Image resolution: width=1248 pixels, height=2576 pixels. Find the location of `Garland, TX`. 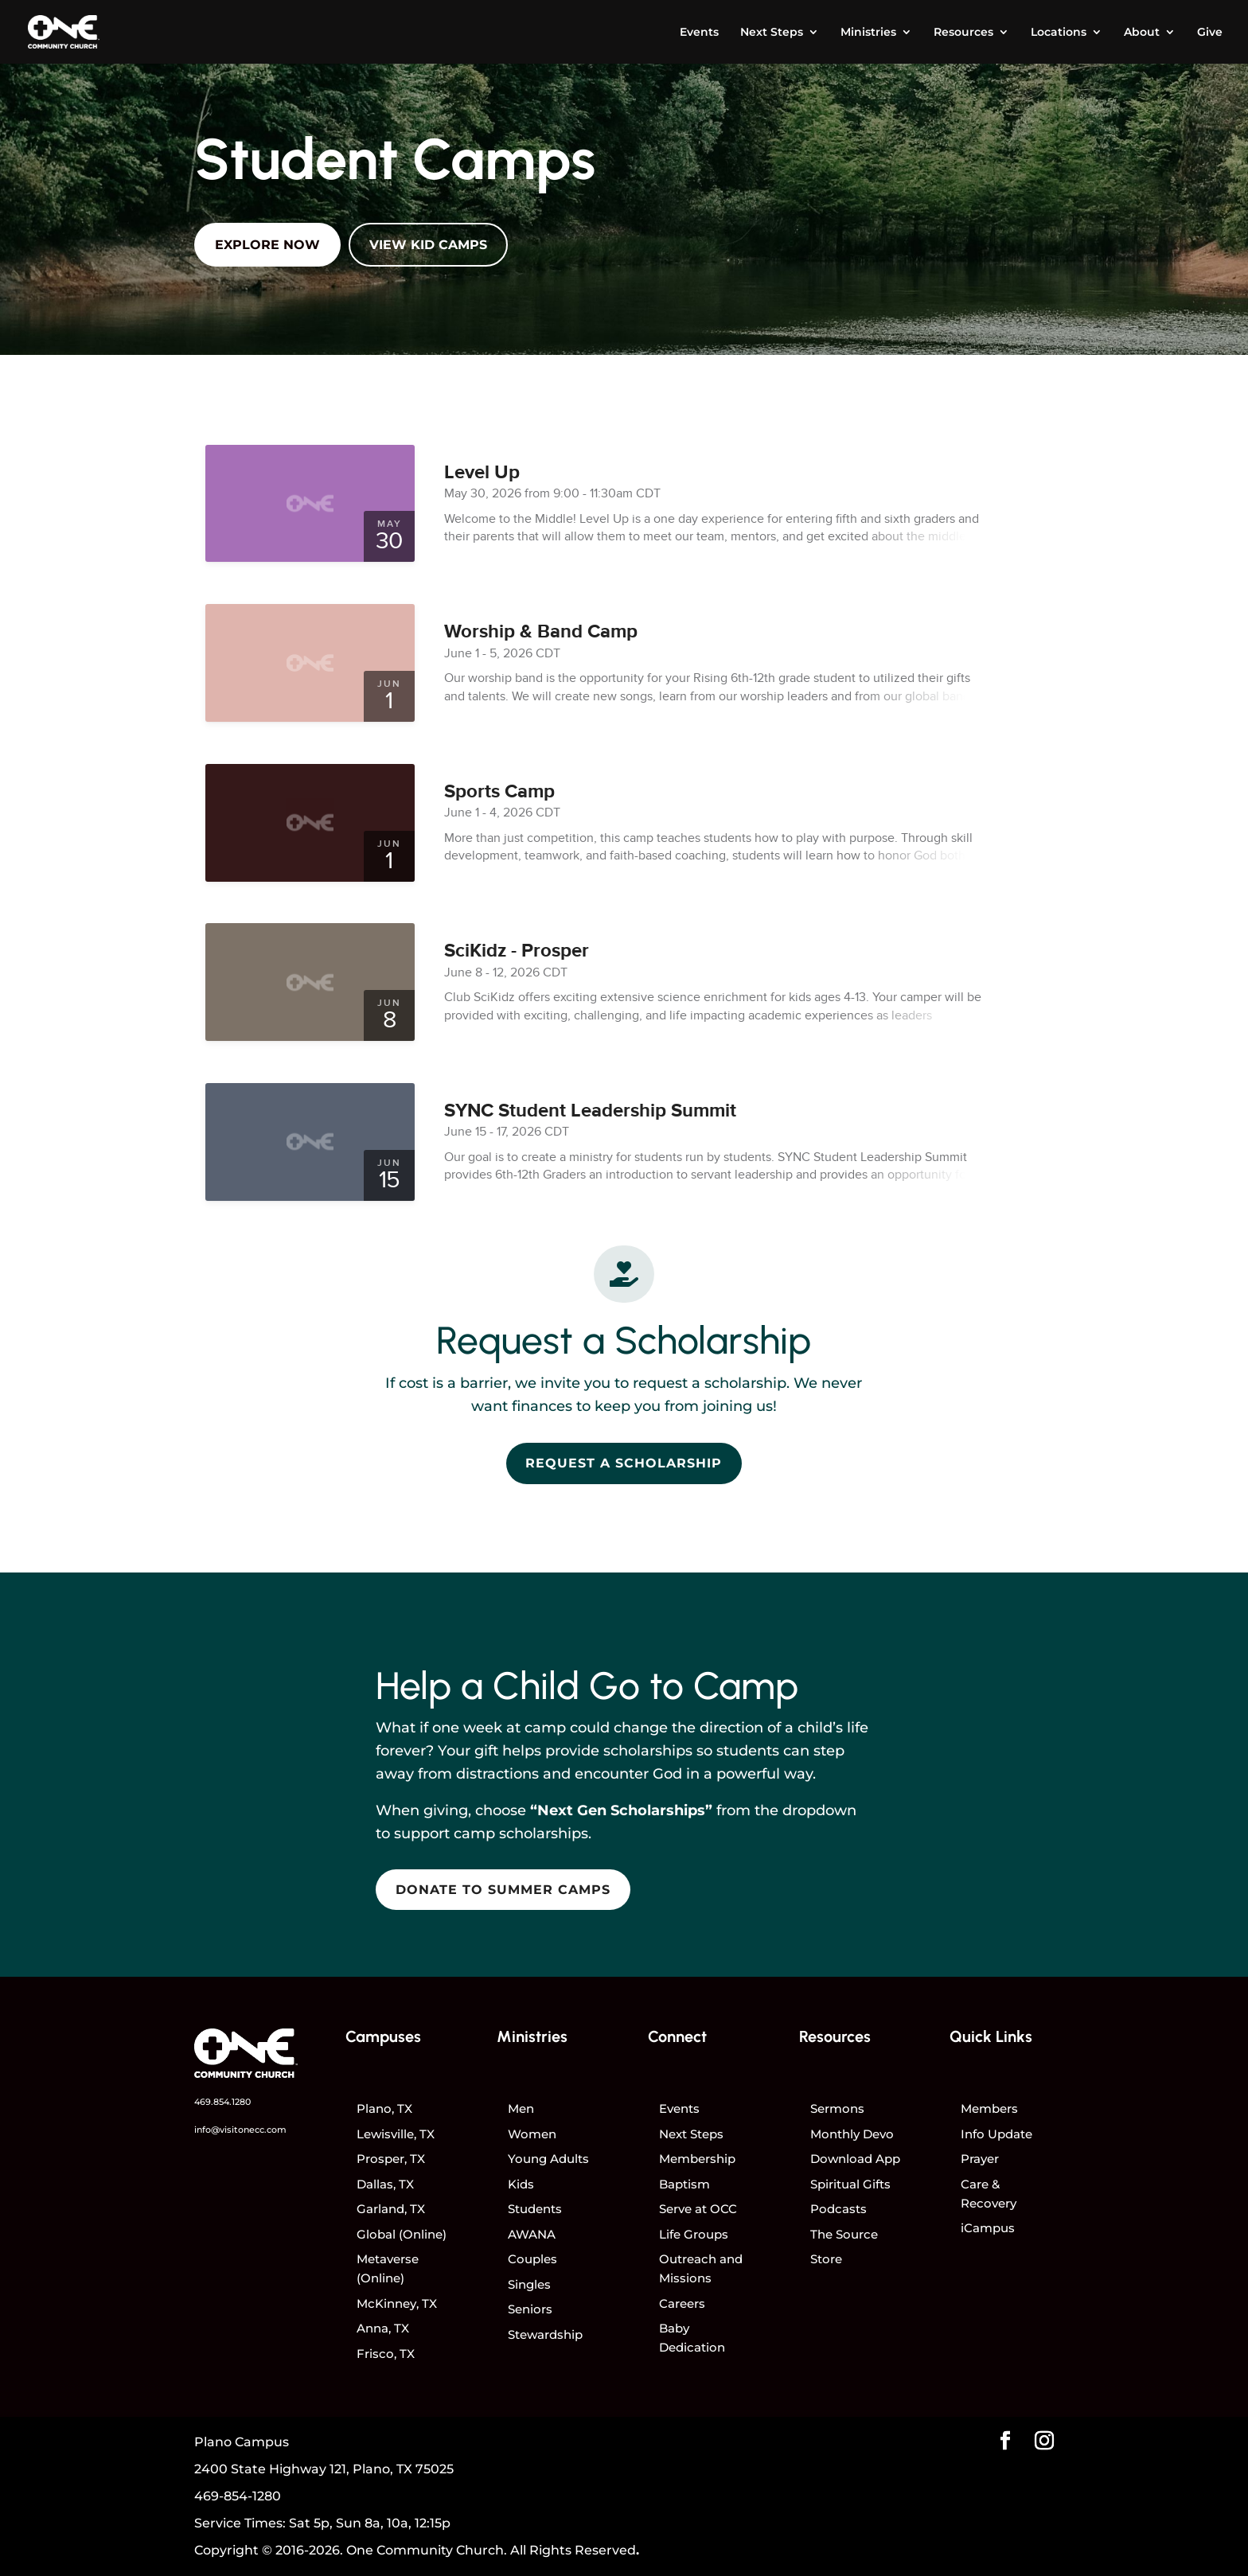

Garland, TX is located at coordinates (391, 2208).